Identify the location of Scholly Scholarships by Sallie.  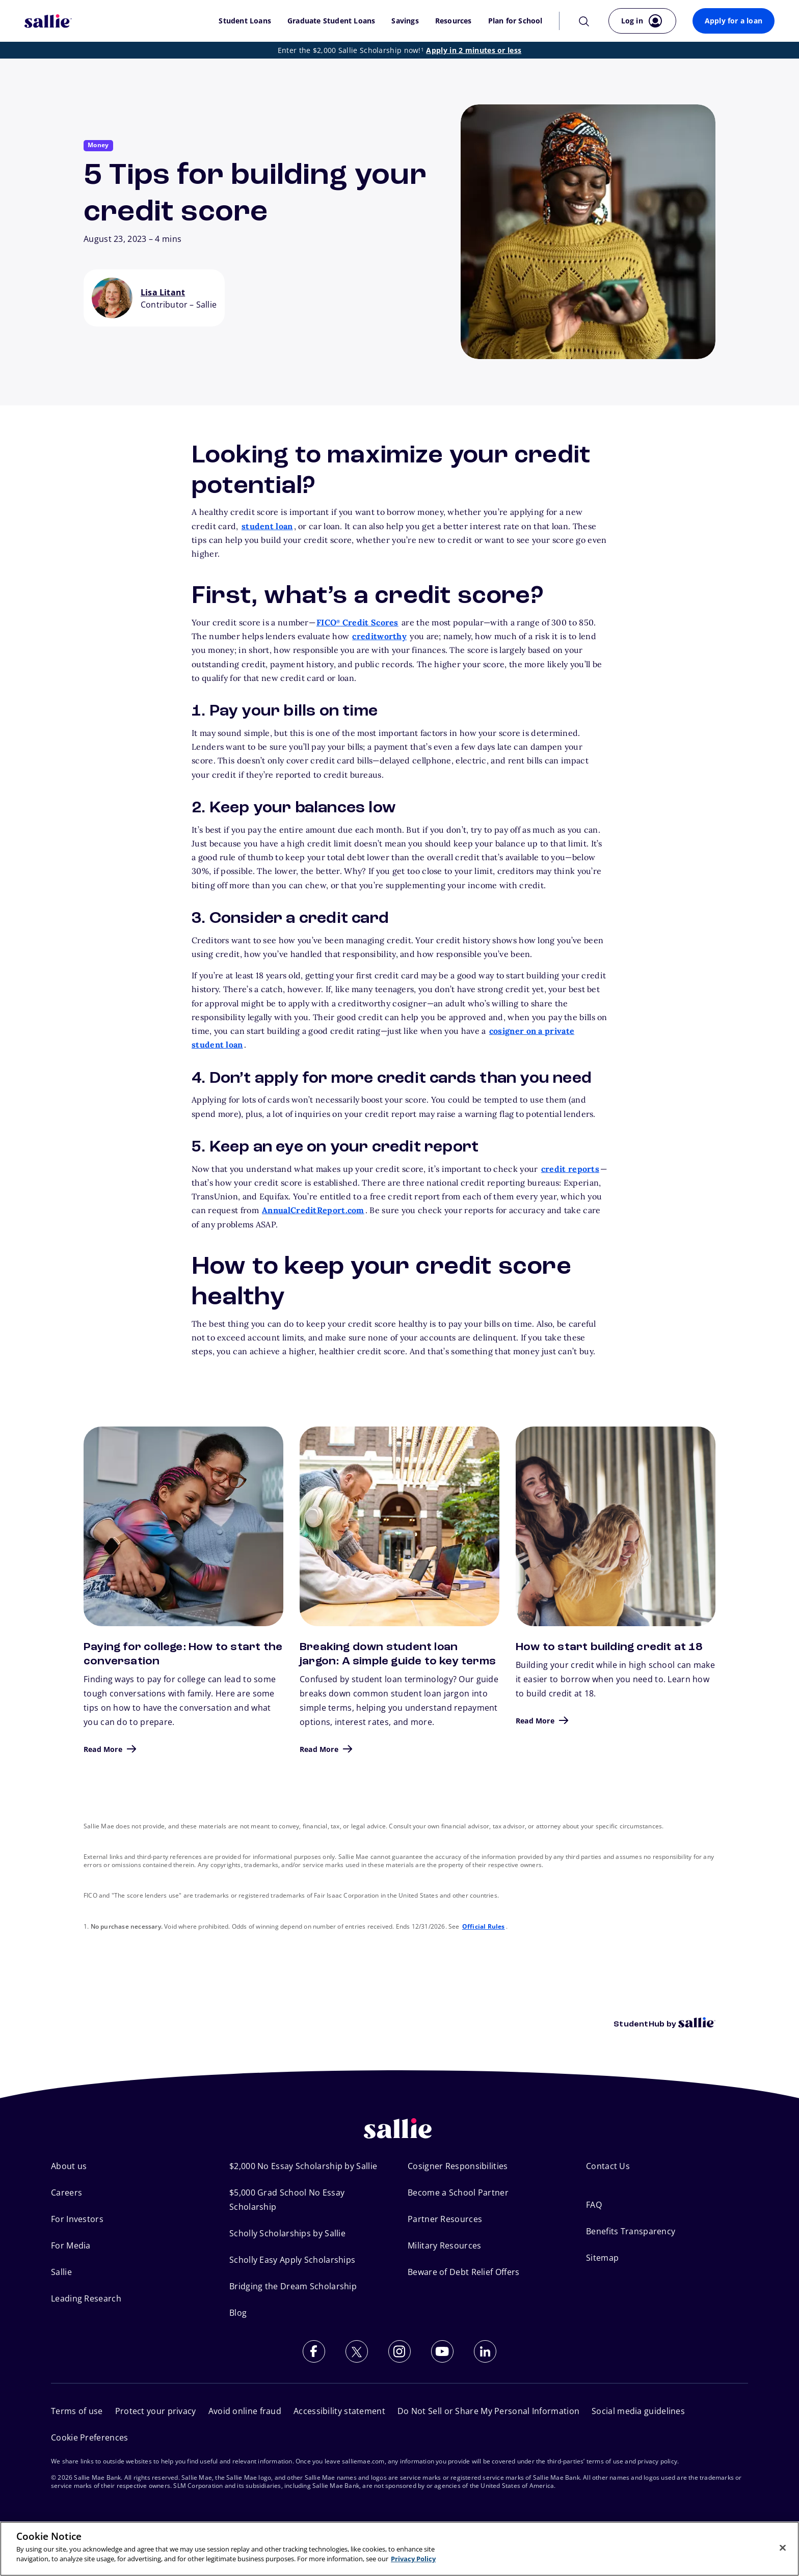
(287, 2233).